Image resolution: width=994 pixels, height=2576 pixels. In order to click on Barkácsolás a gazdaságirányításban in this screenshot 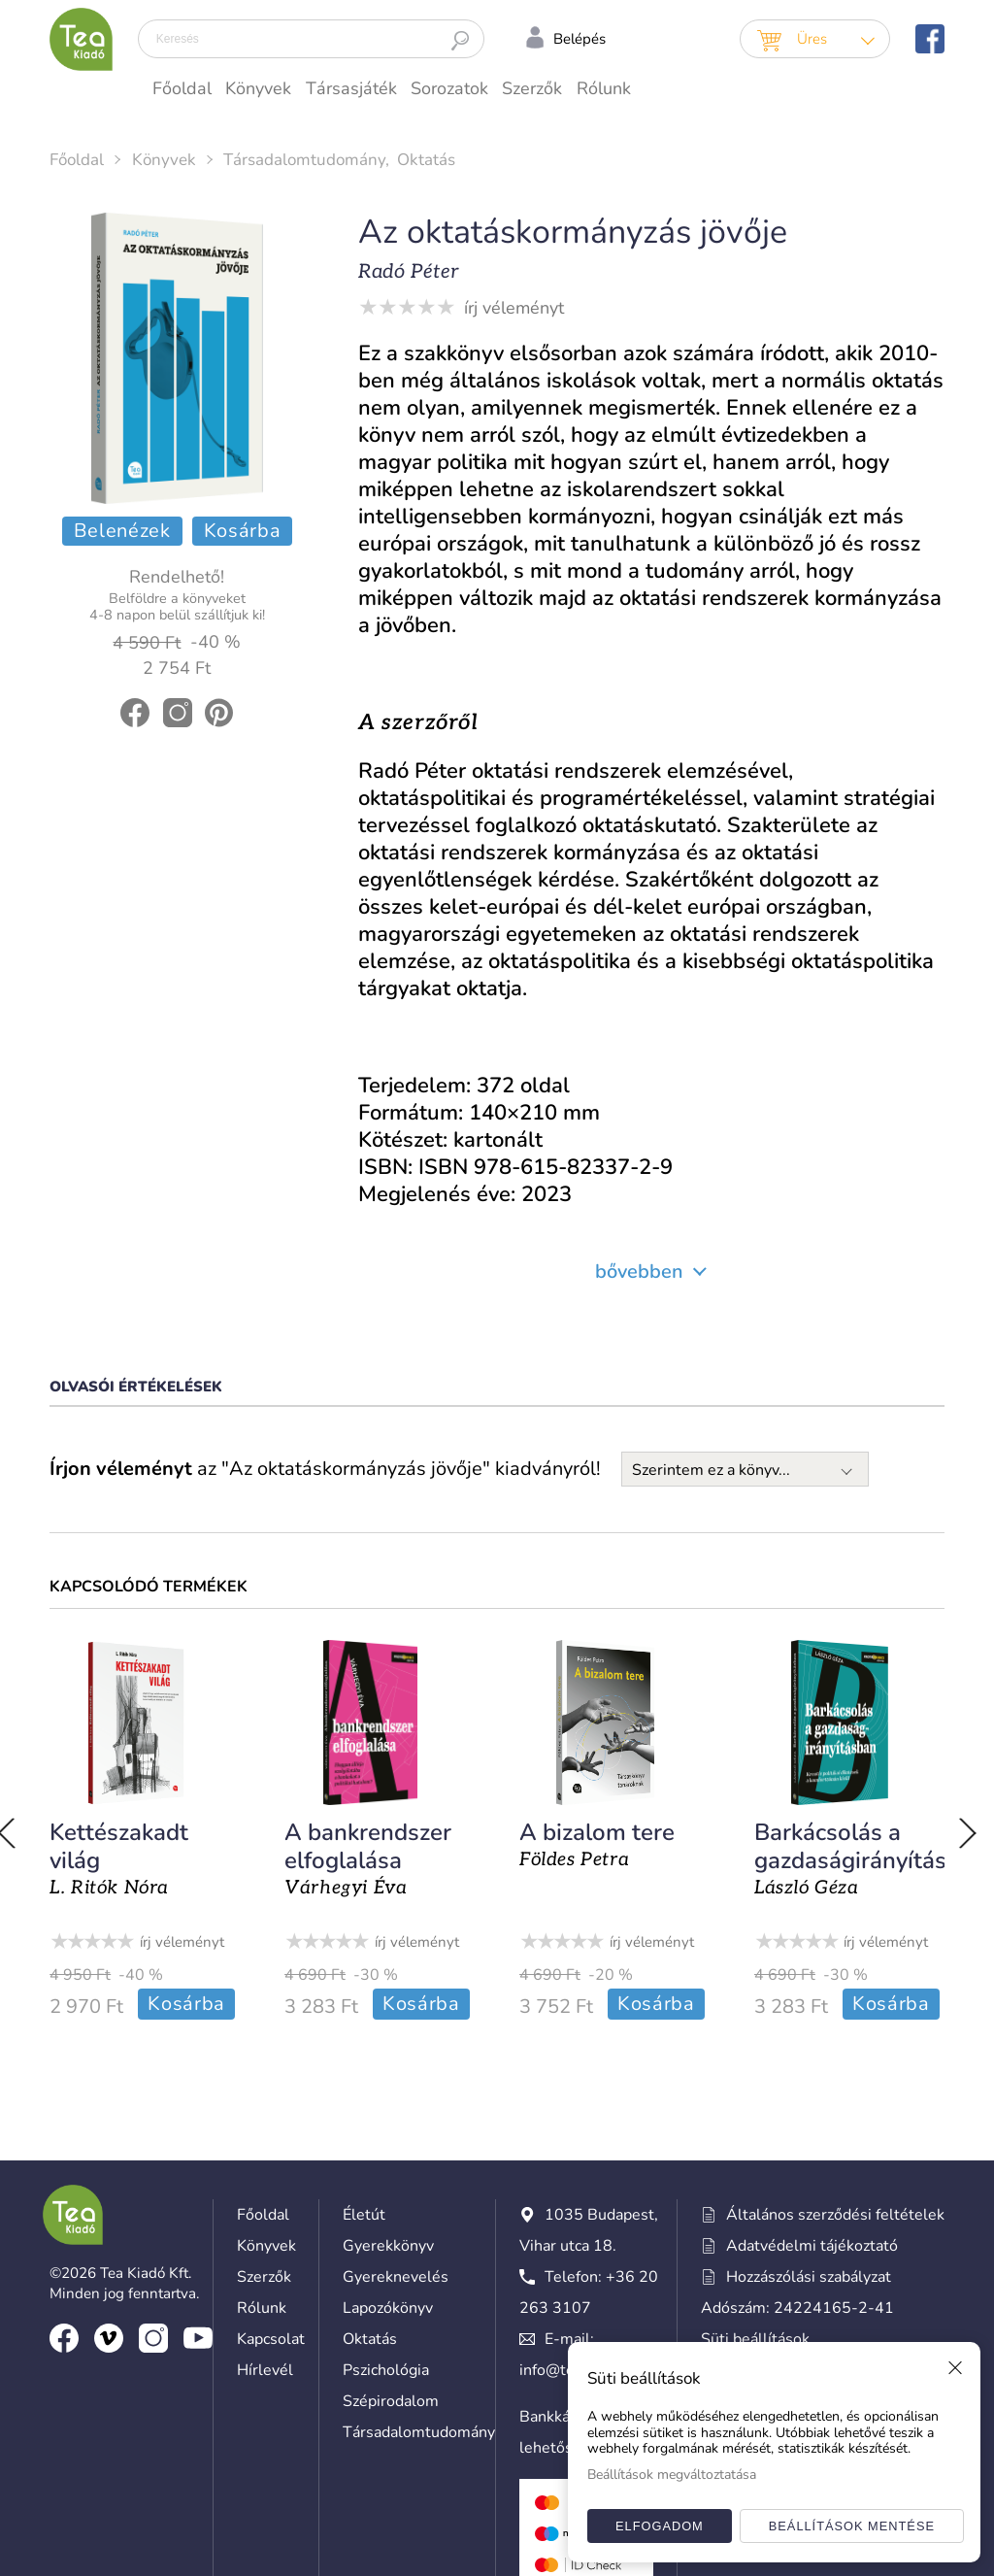, I will do `click(861, 1846)`.